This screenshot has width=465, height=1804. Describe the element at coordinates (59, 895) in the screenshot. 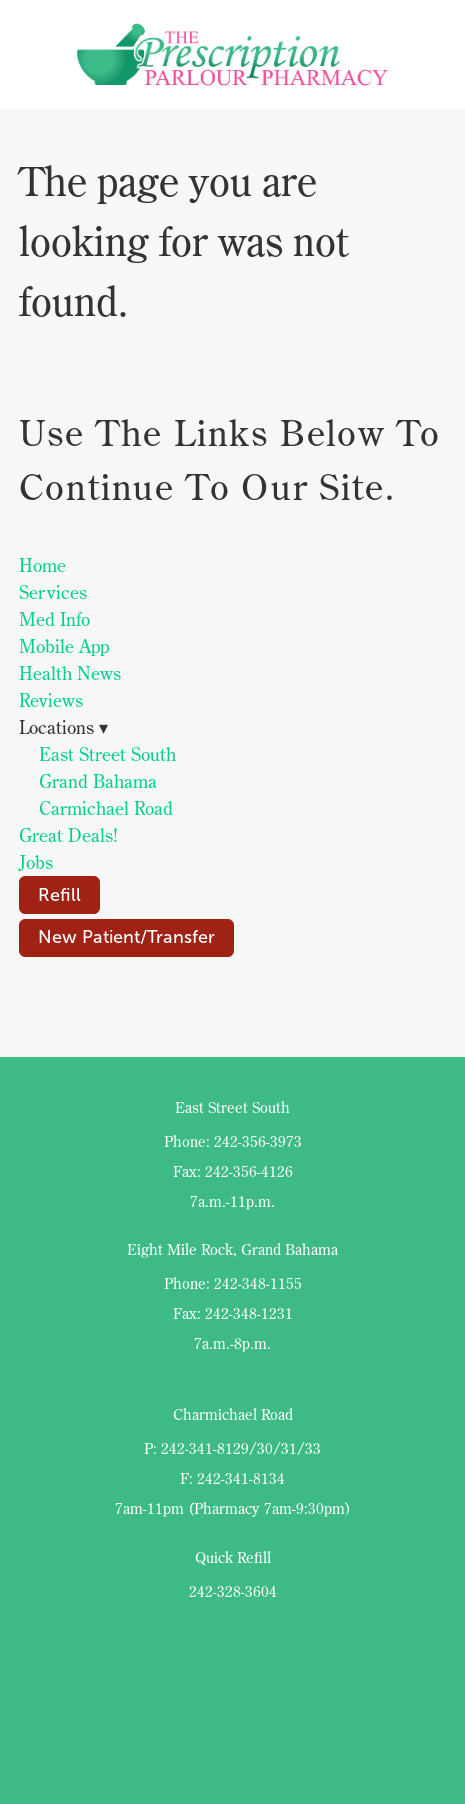

I see `Refill` at that location.